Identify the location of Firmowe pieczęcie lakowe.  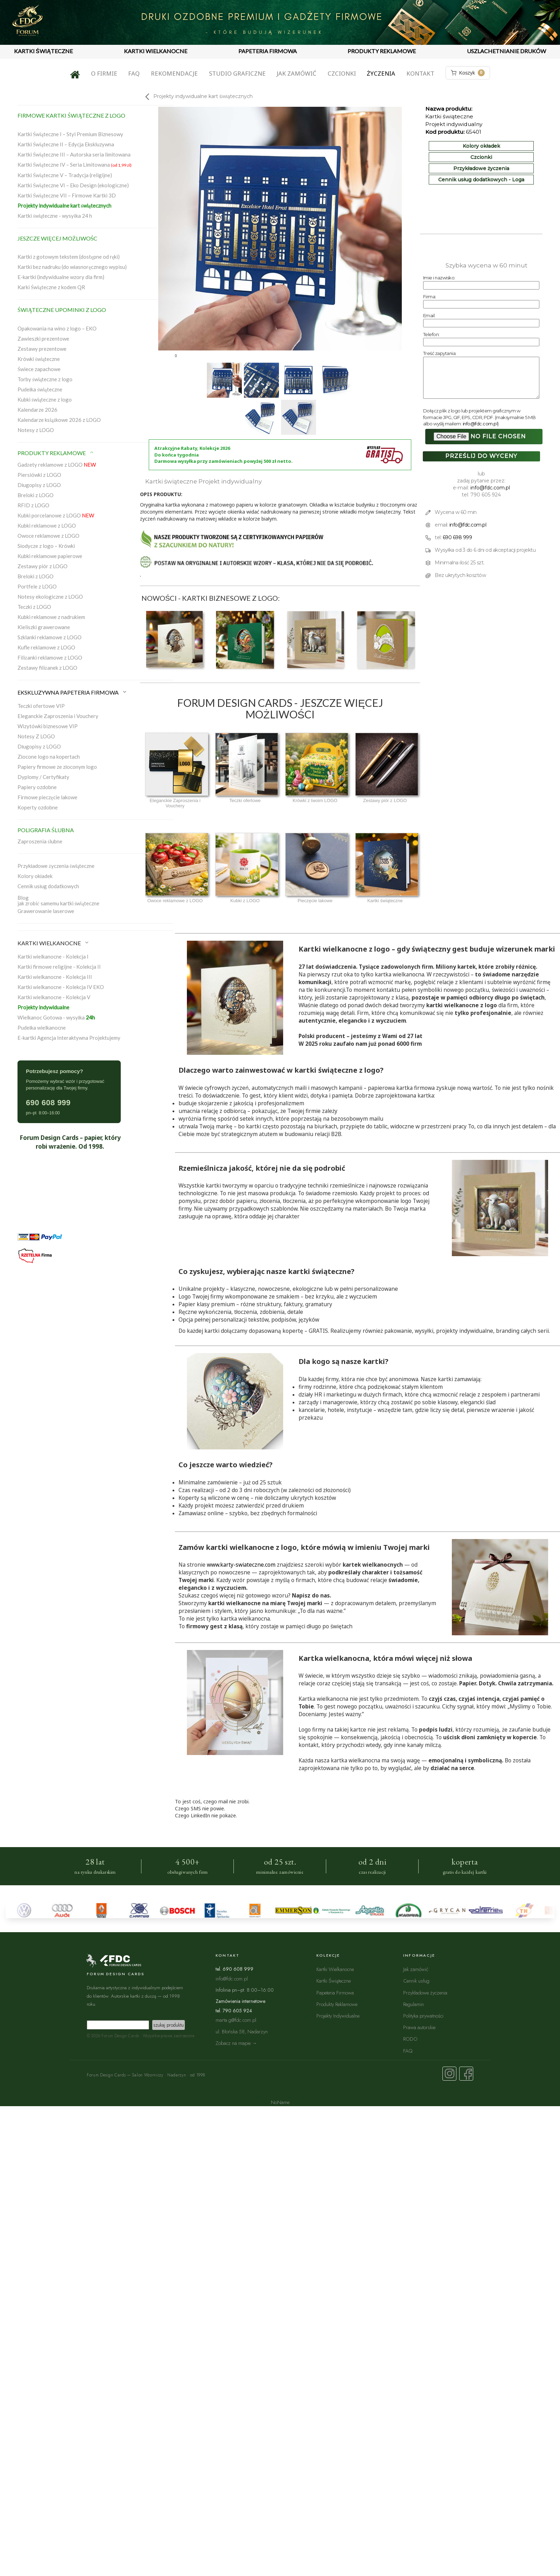
(47, 797).